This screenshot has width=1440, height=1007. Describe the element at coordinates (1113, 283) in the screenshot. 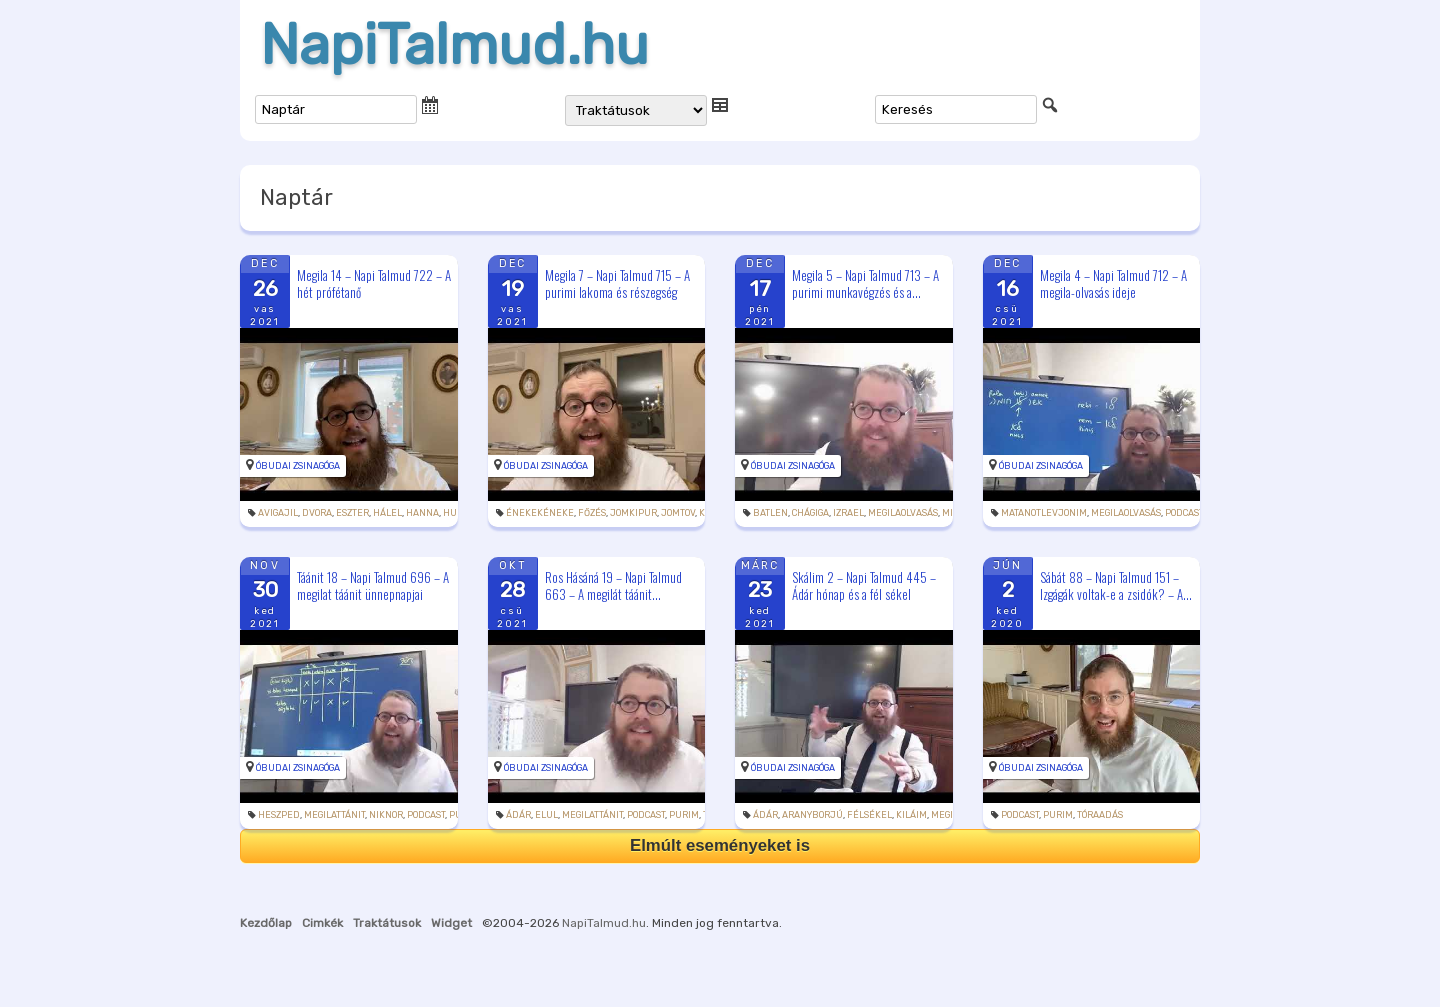

I see `Megila 4 – Napi Talmud 712 – A megila-olvasás ideje` at that location.